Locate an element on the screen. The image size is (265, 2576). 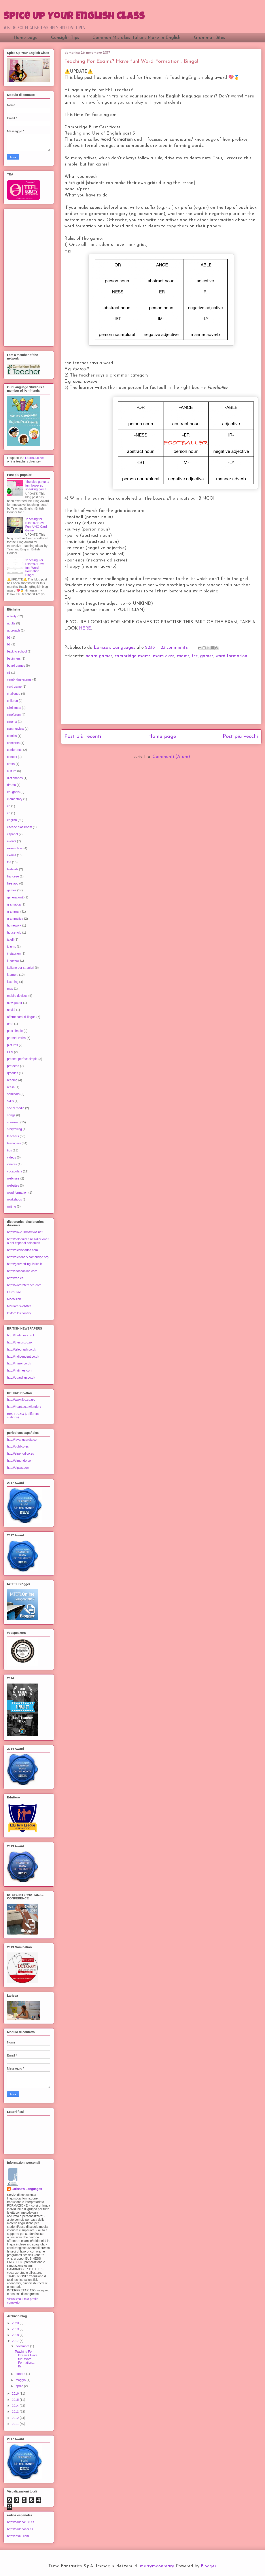
drama is located at coordinates (11, 785).